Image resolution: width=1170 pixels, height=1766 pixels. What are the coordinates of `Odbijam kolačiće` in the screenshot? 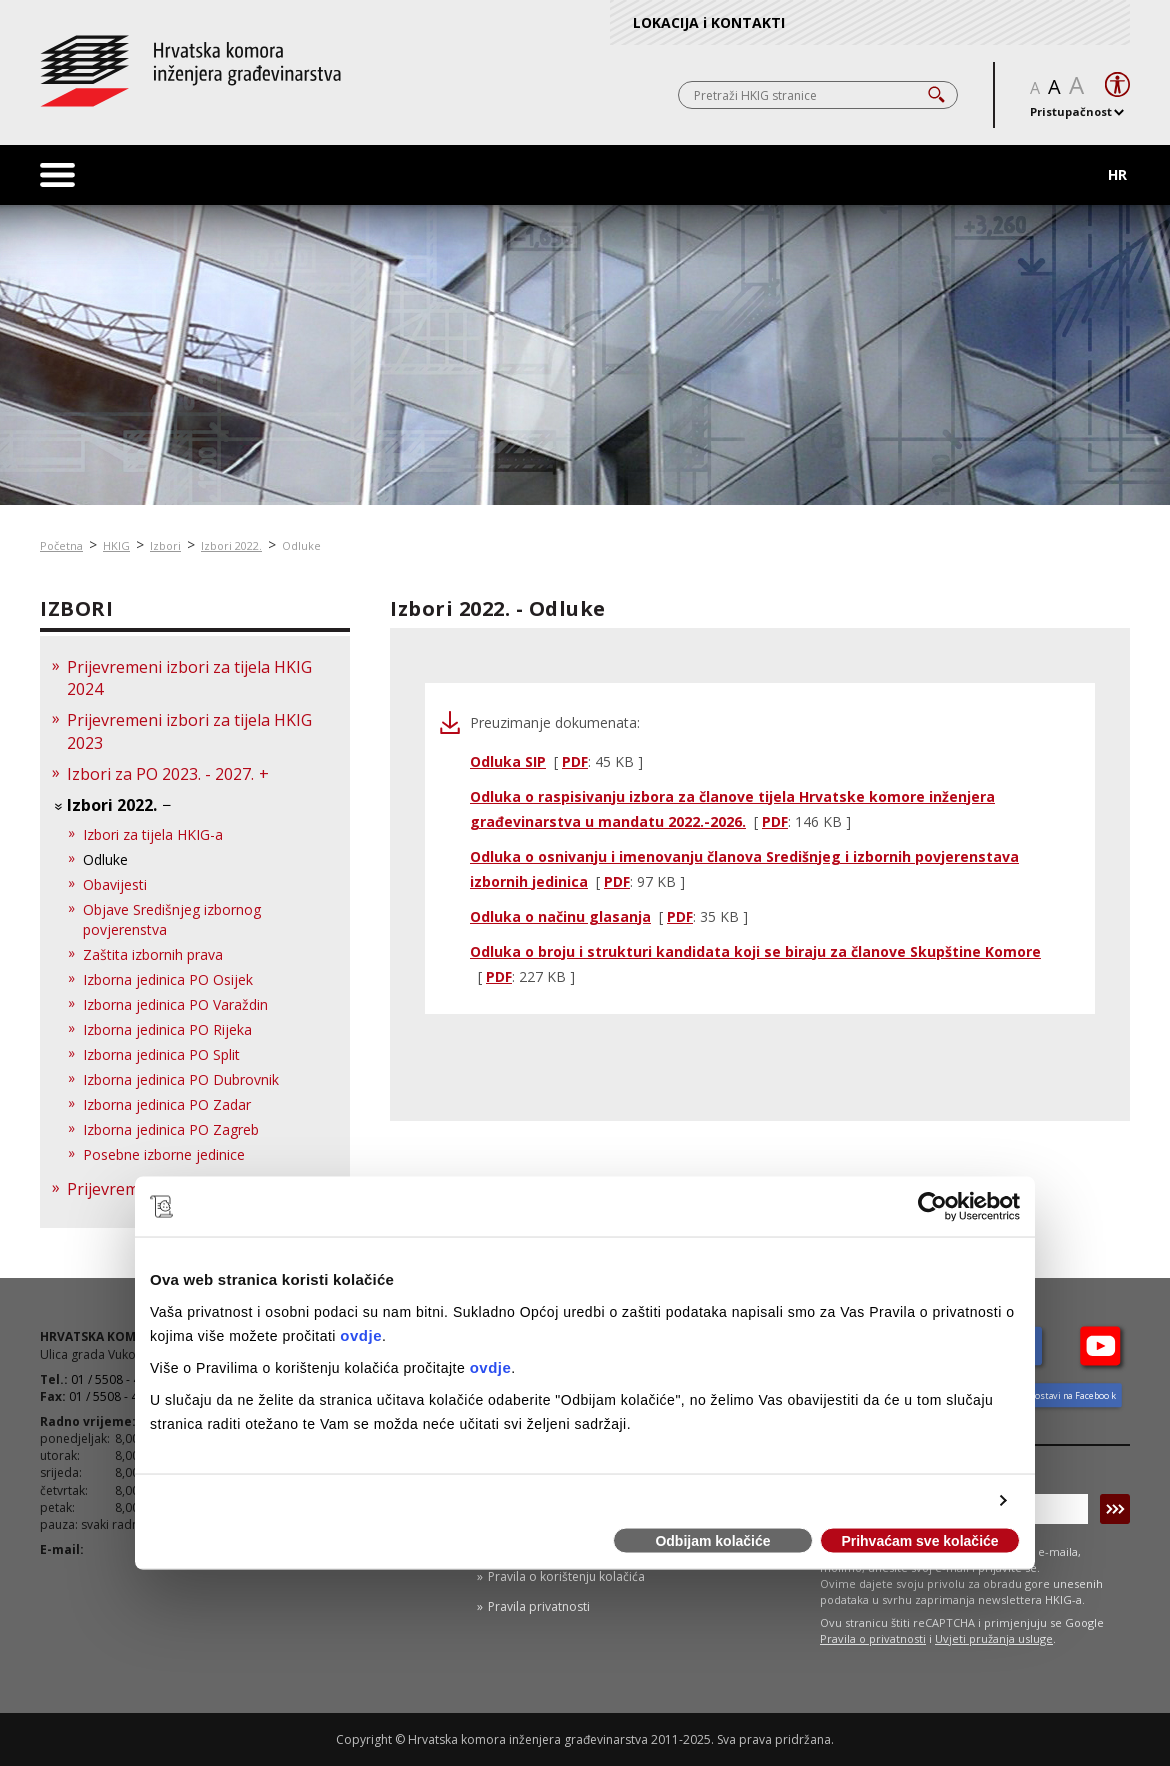 It's located at (712, 1541).